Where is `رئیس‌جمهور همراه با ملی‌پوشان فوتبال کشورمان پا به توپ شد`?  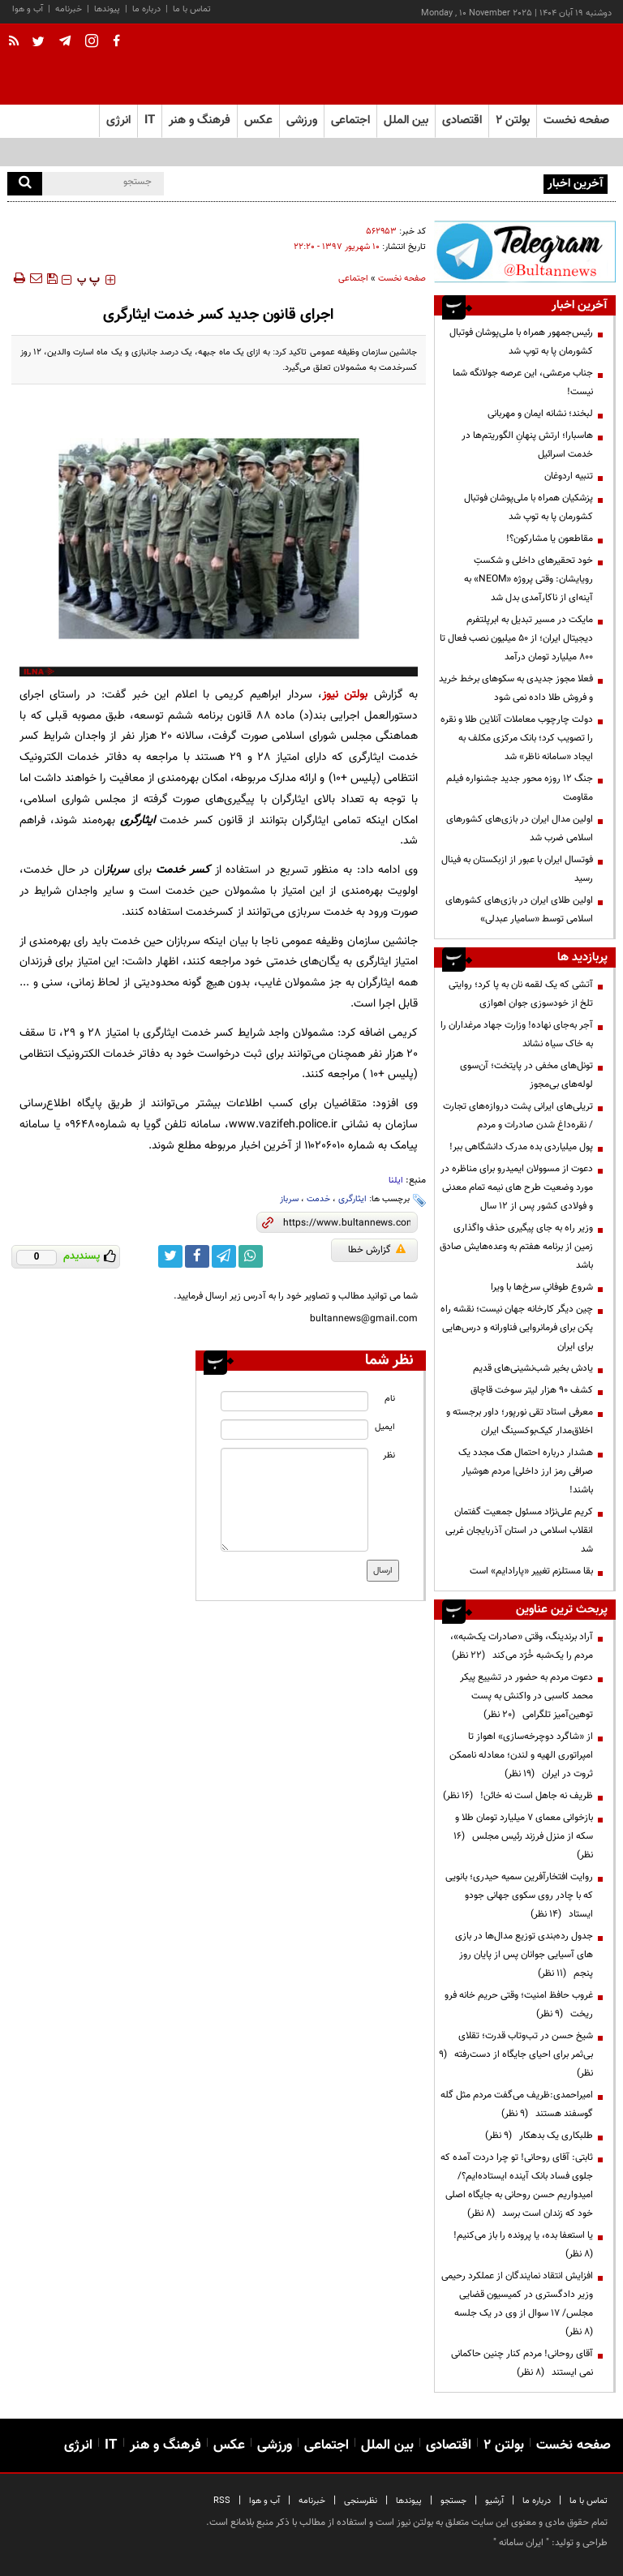 رئیس‌جمهور همراه با ملی‌پوشان فوتبال کشورمان پا به توپ شد is located at coordinates (424, 182).